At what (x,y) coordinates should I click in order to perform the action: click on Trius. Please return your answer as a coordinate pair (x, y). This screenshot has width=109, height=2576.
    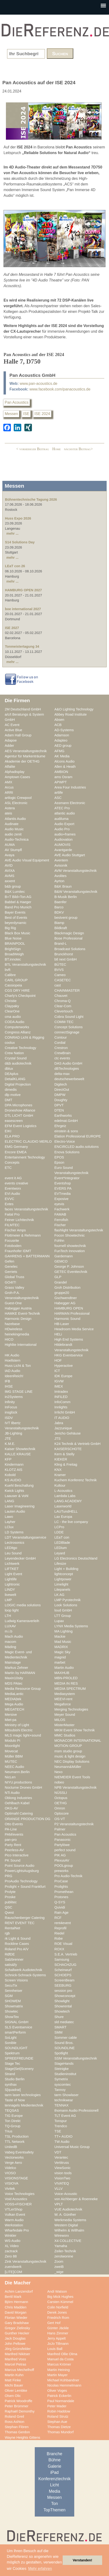
    Looking at the image, I should click on (8, 2131).